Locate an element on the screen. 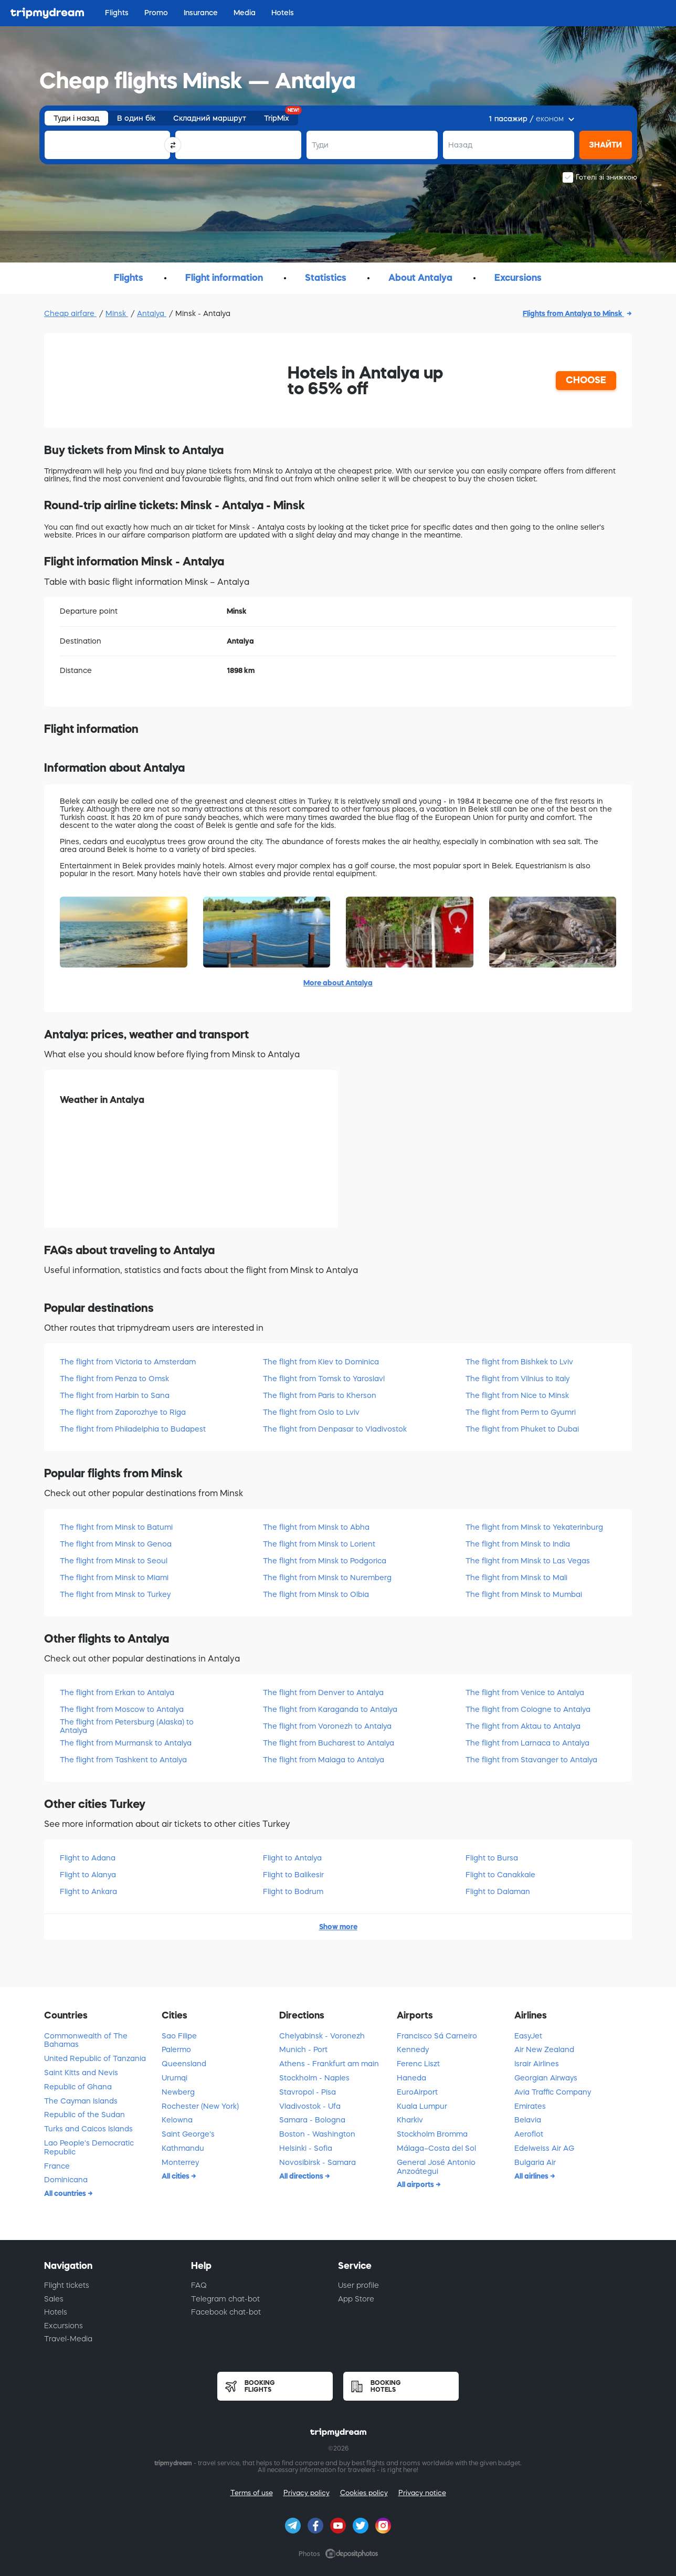 The image size is (676, 2576). The flight from Tashkent to Antalya is located at coordinates (123, 1759).